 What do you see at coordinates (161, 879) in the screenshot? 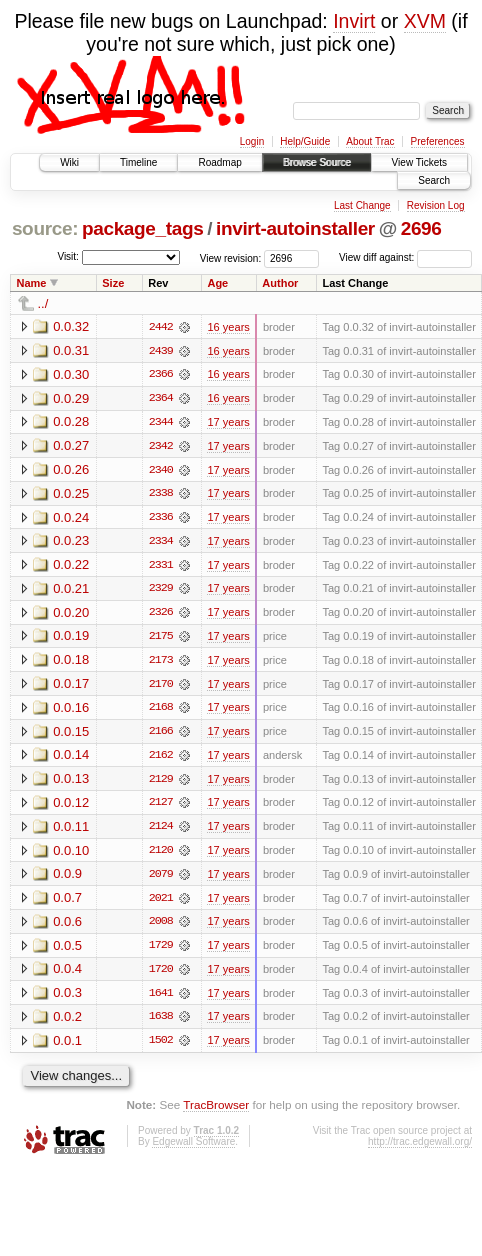
I see `2079` at bounding box center [161, 879].